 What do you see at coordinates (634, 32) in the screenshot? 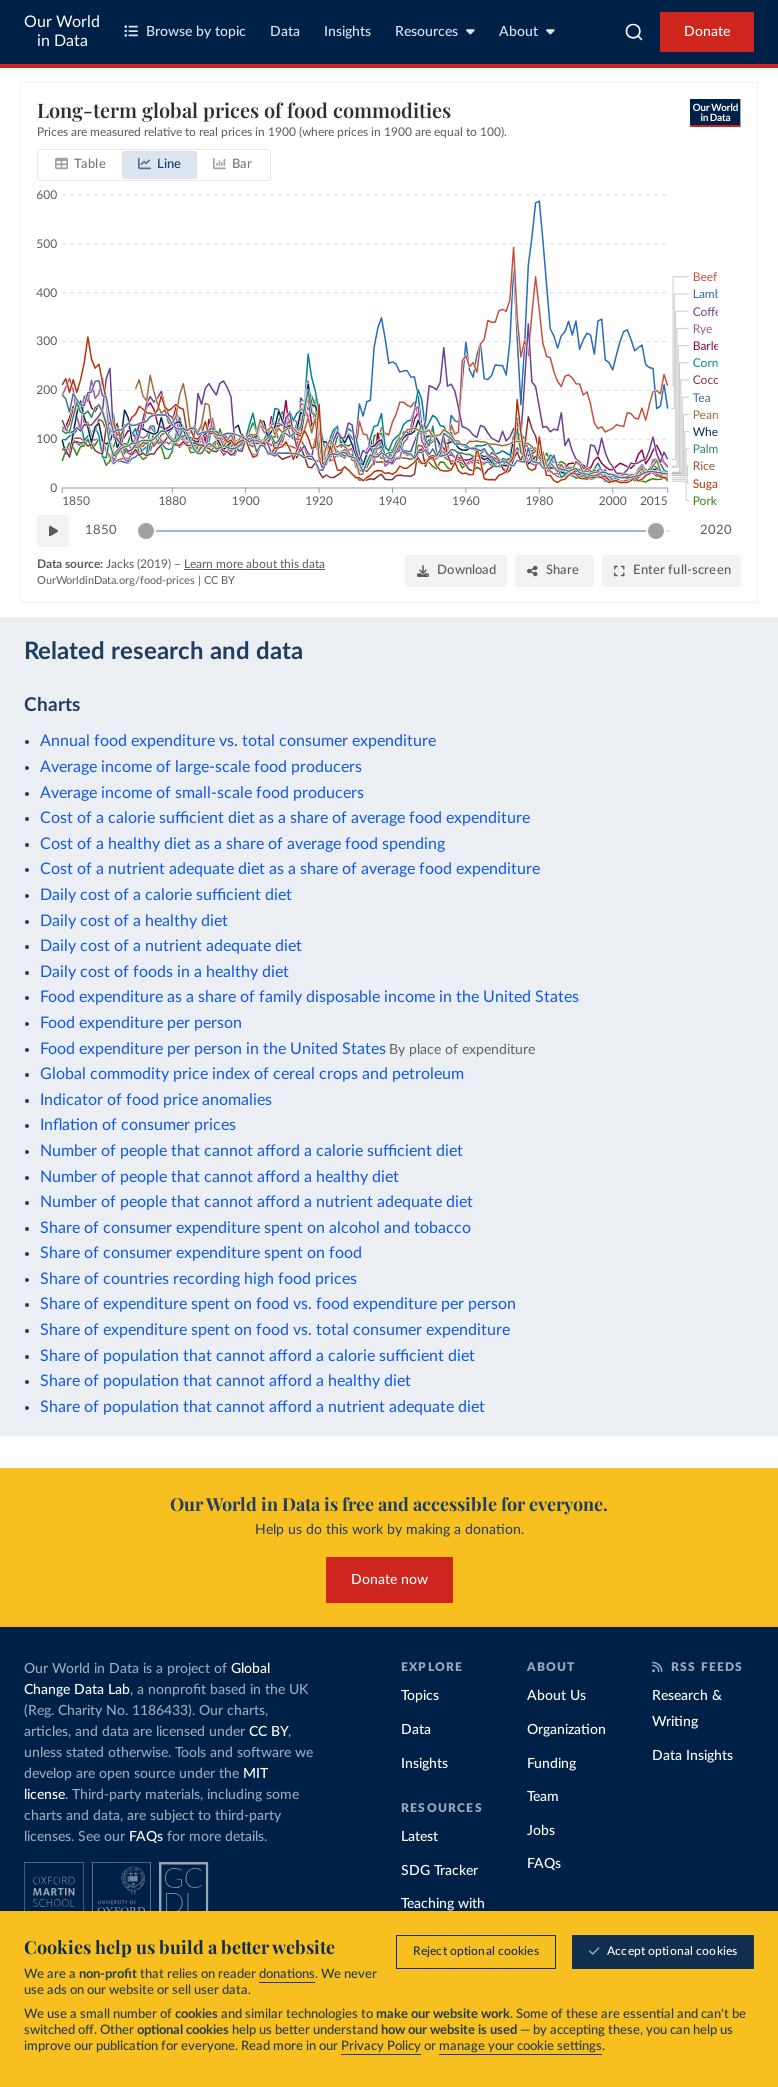
I see `[combobox]` at bounding box center [634, 32].